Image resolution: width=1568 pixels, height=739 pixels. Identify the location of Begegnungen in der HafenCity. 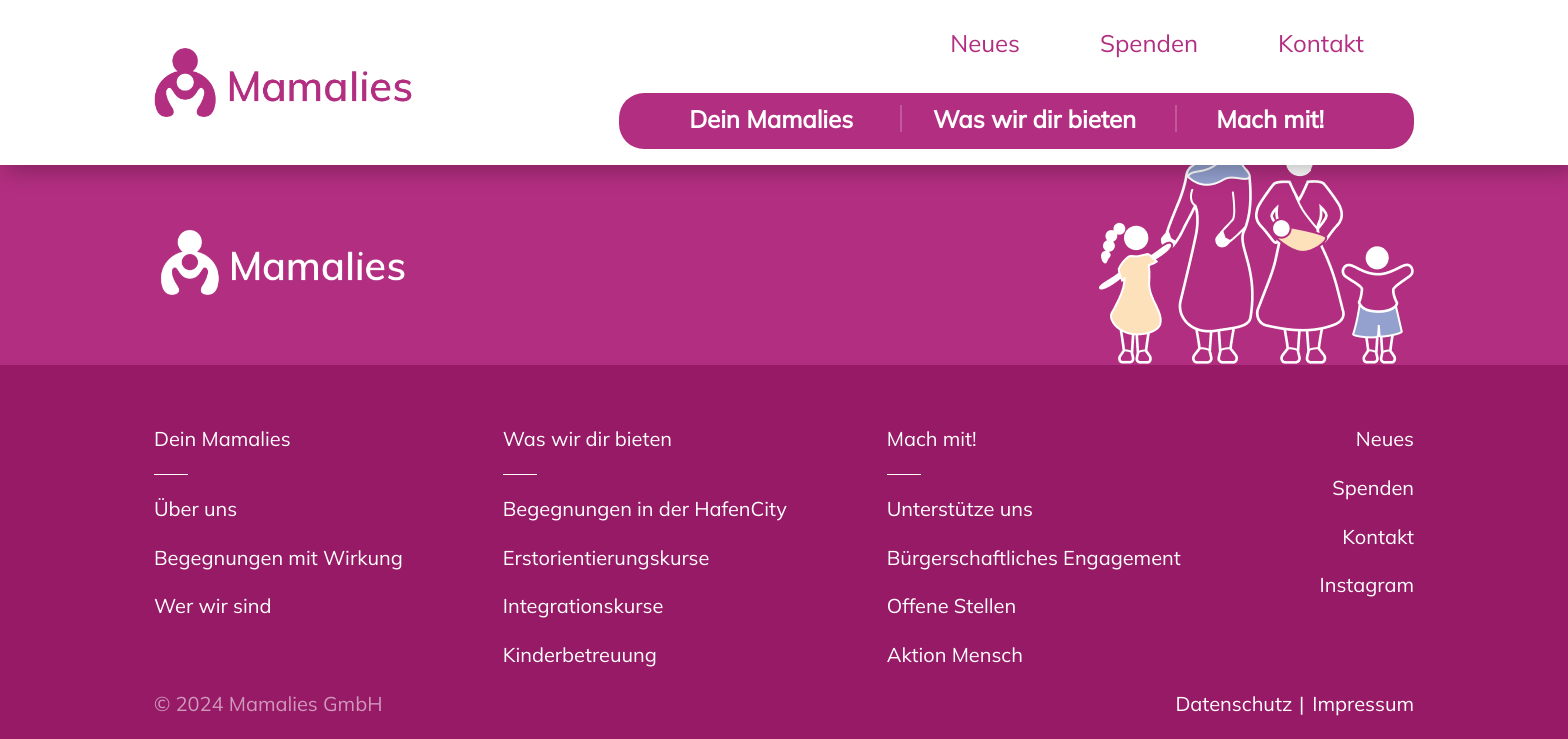
(645, 508).